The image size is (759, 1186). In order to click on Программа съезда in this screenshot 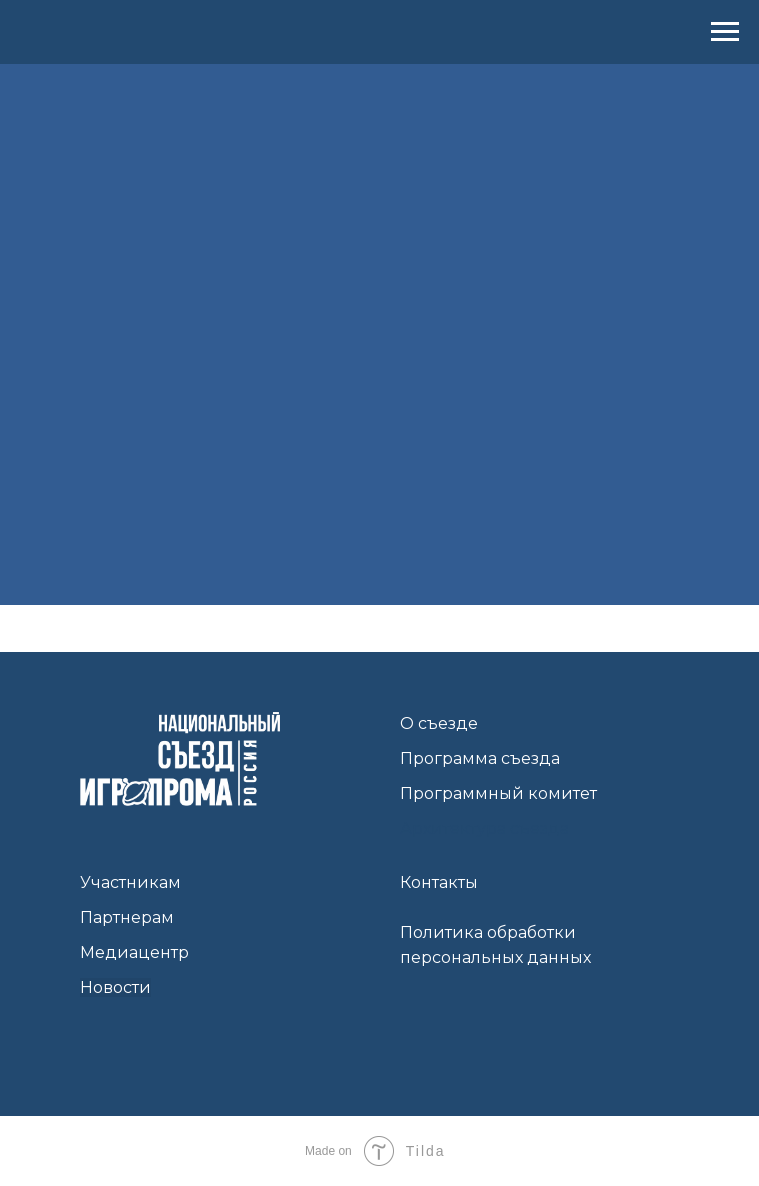, I will do `click(480, 758)`.